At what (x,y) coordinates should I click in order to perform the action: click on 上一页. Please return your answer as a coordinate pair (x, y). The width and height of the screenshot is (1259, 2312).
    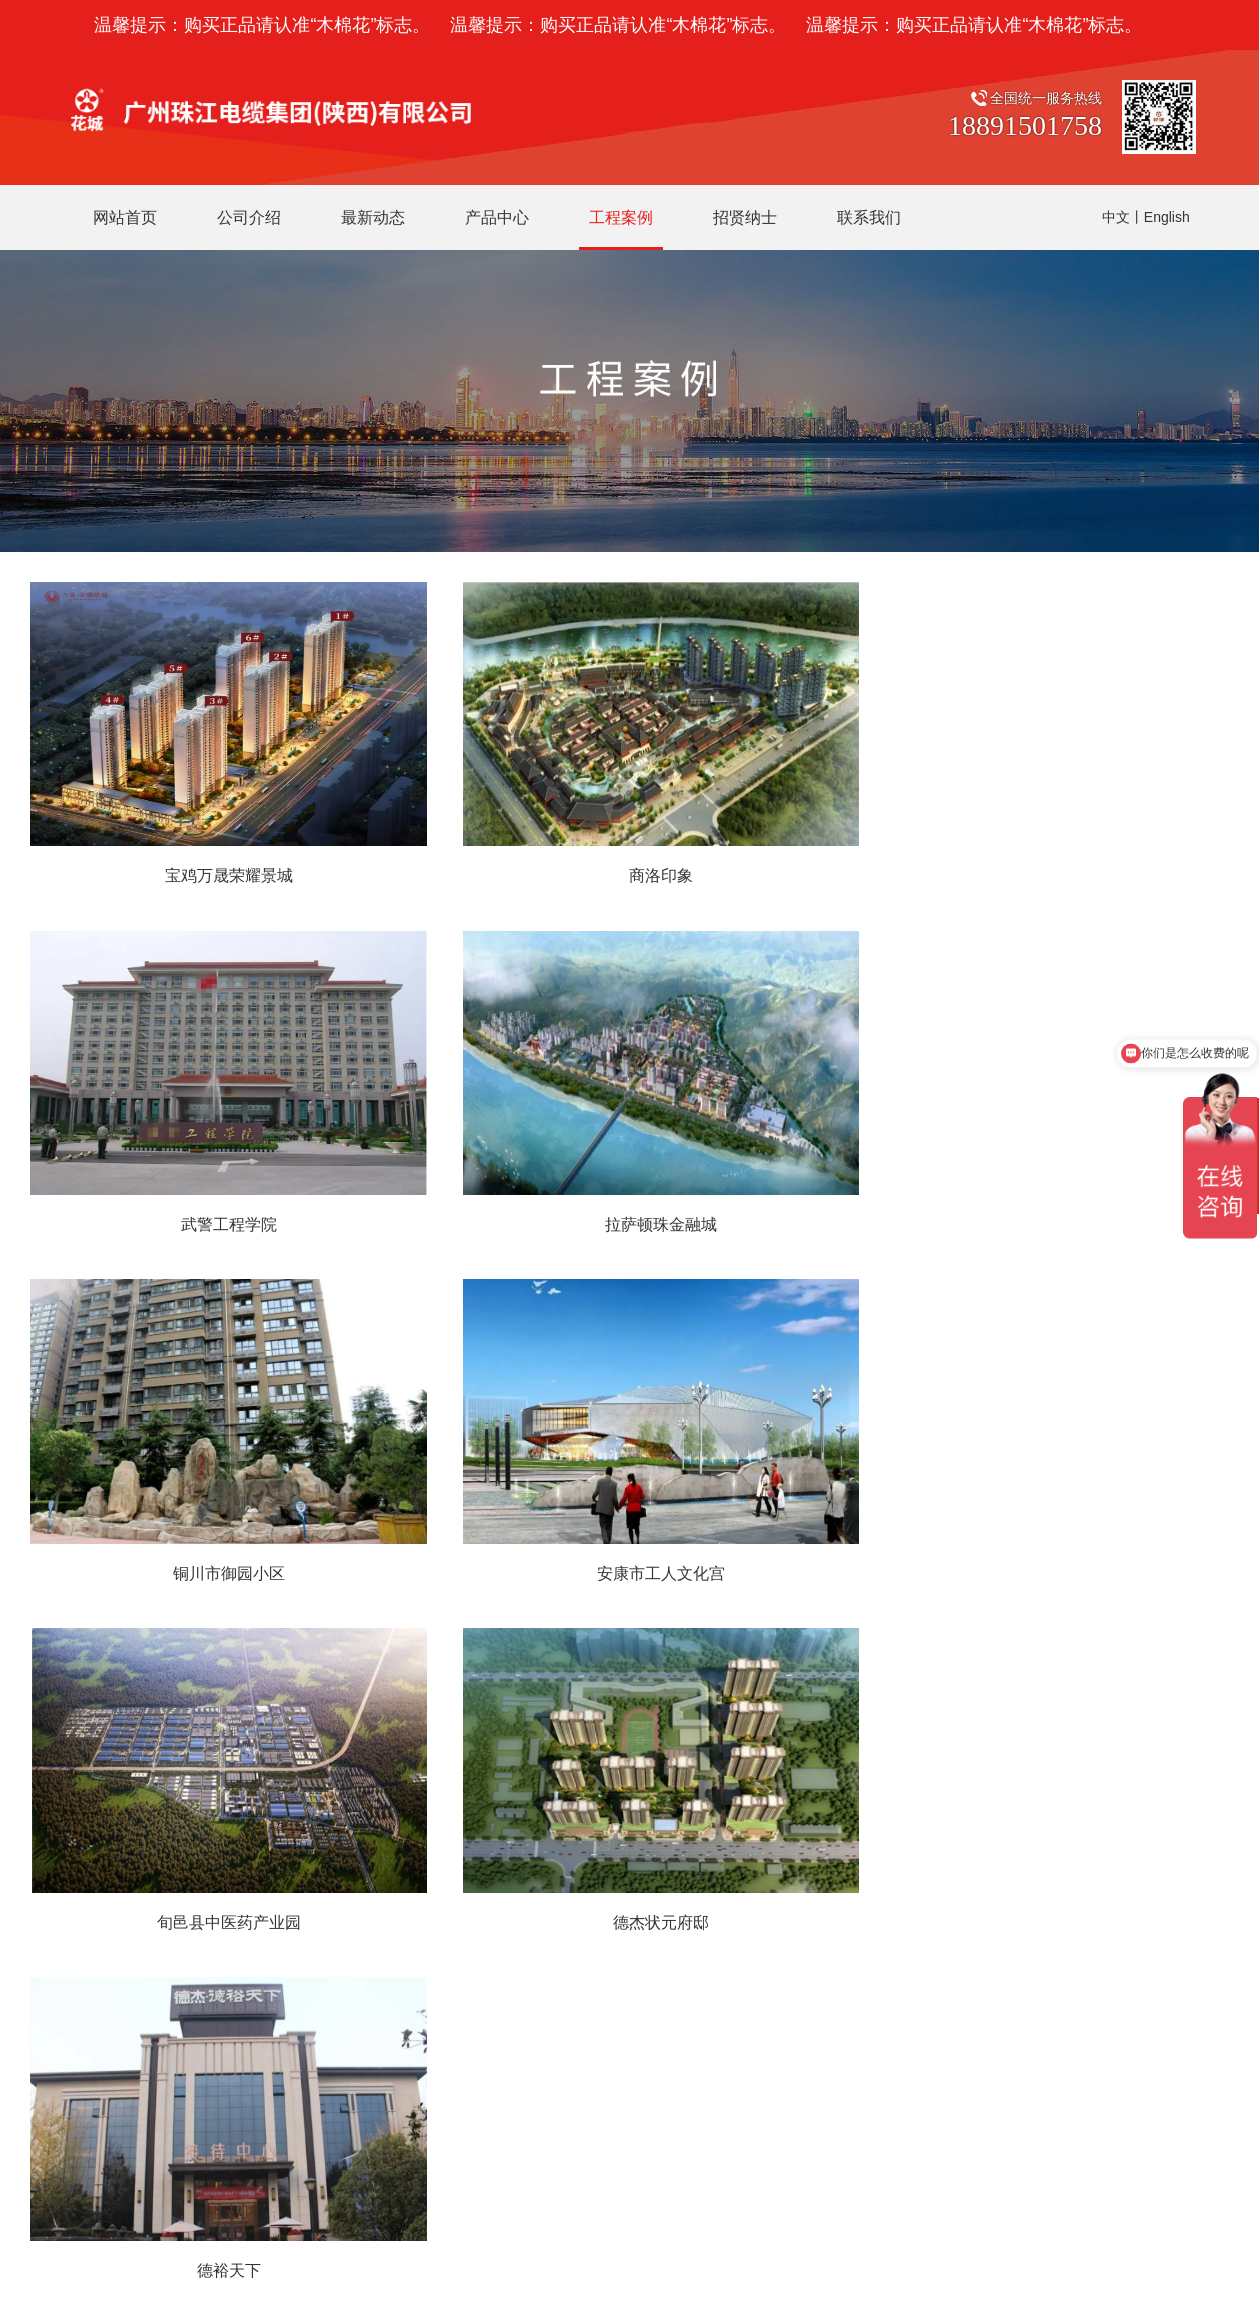
    Looking at the image, I should click on (513, 1609).